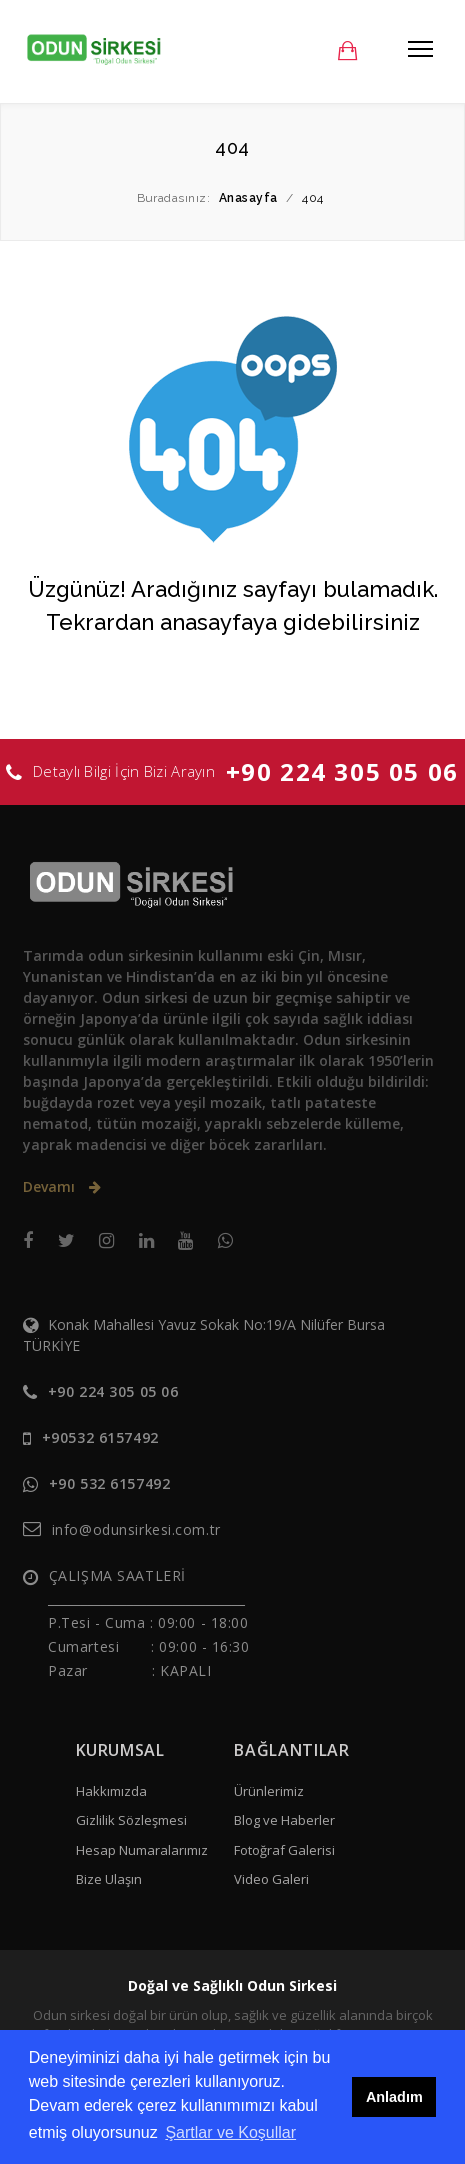 The width and height of the screenshot is (465, 2164). Describe the element at coordinates (109, 1483) in the screenshot. I see `+90 532 6157492` at that location.